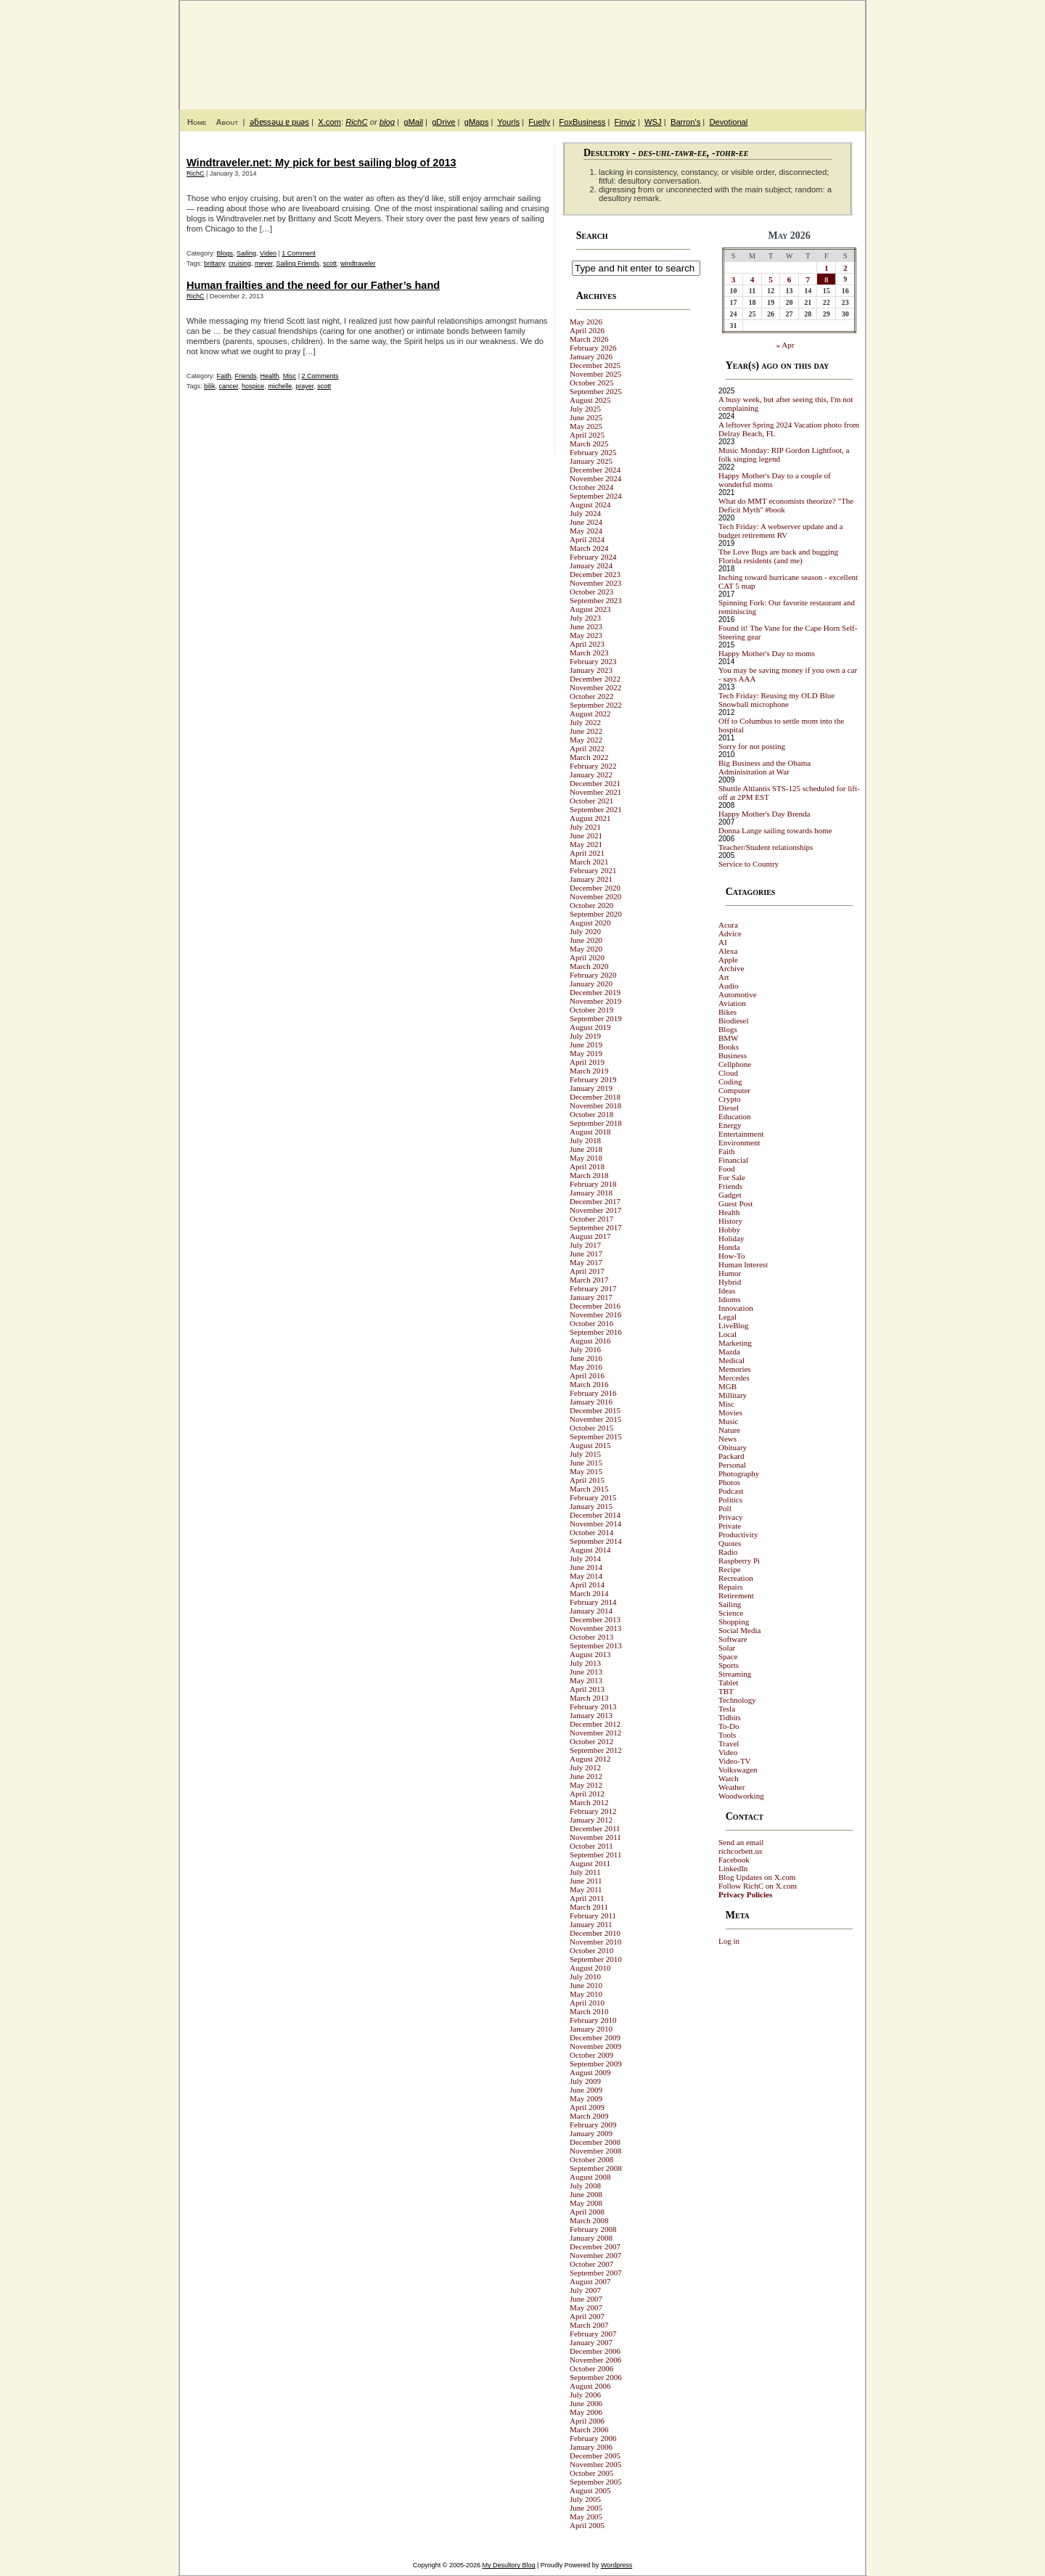 The width and height of the screenshot is (1045, 2576). I want to click on Health, so click(270, 376).